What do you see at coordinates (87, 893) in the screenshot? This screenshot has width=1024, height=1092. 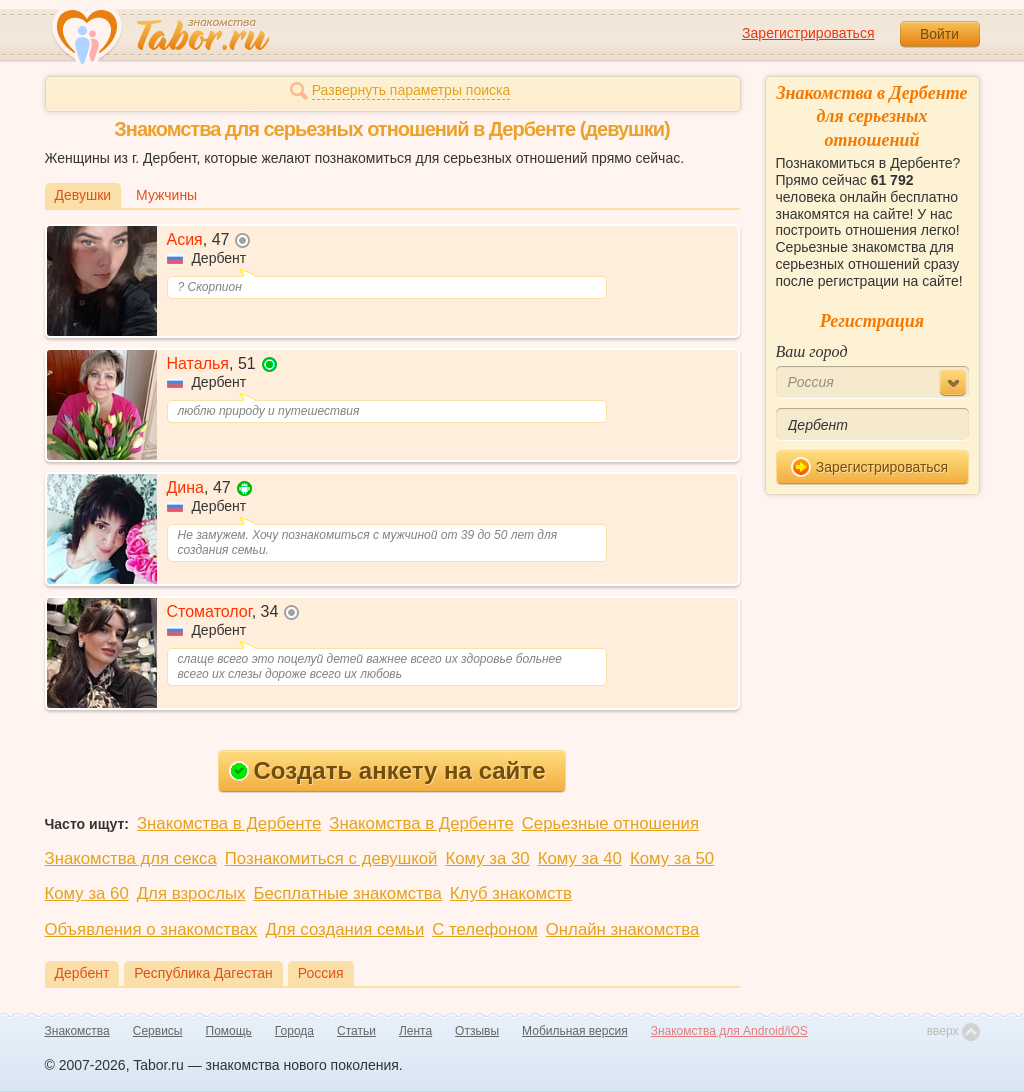 I see `Кому за 60` at bounding box center [87, 893].